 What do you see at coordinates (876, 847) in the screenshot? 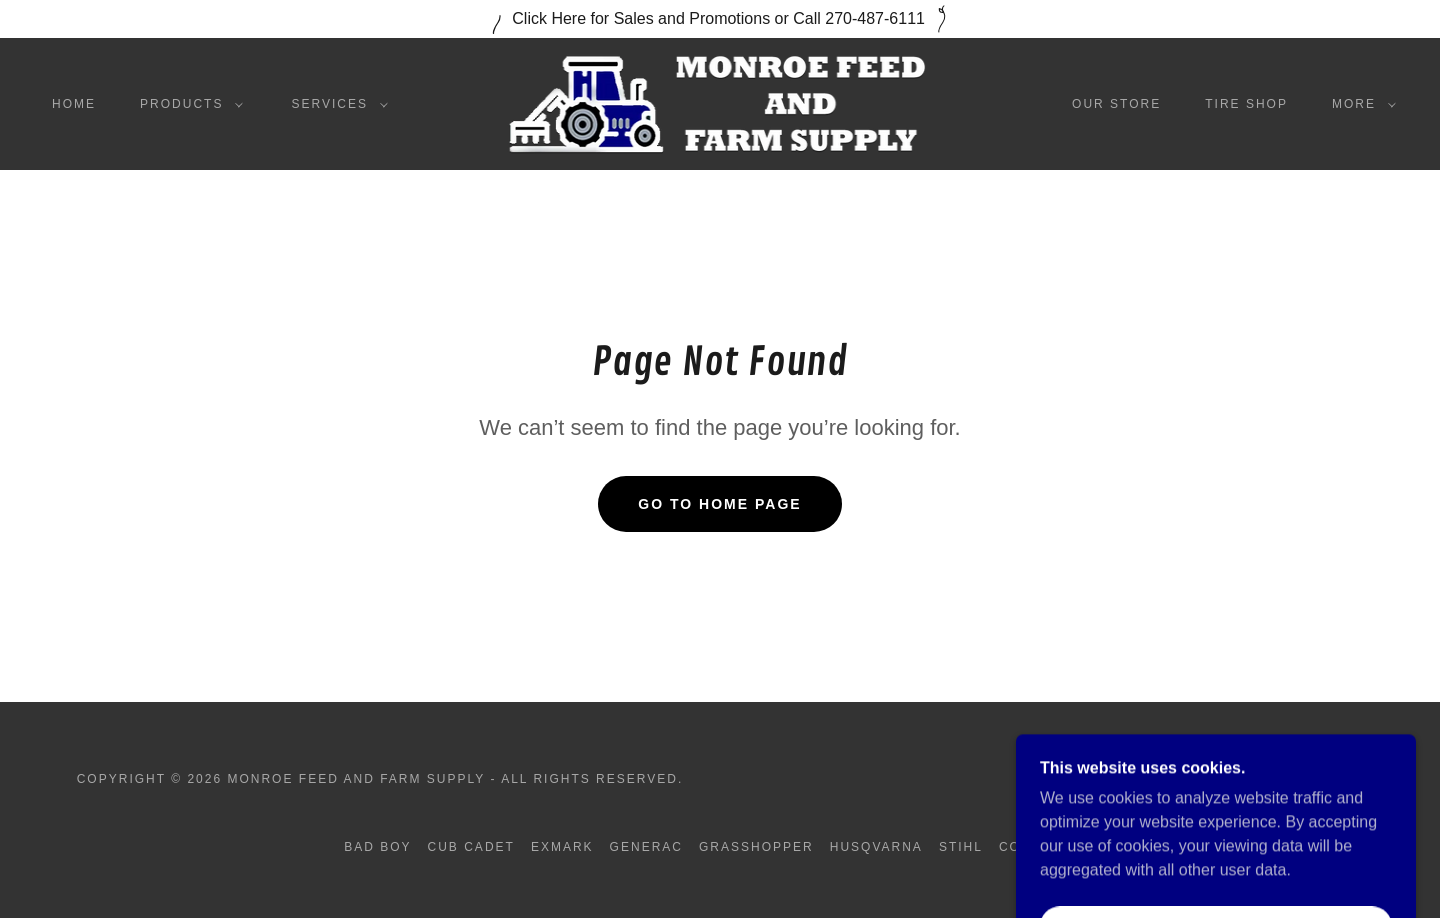
I see `Husqvarna [link]` at bounding box center [876, 847].